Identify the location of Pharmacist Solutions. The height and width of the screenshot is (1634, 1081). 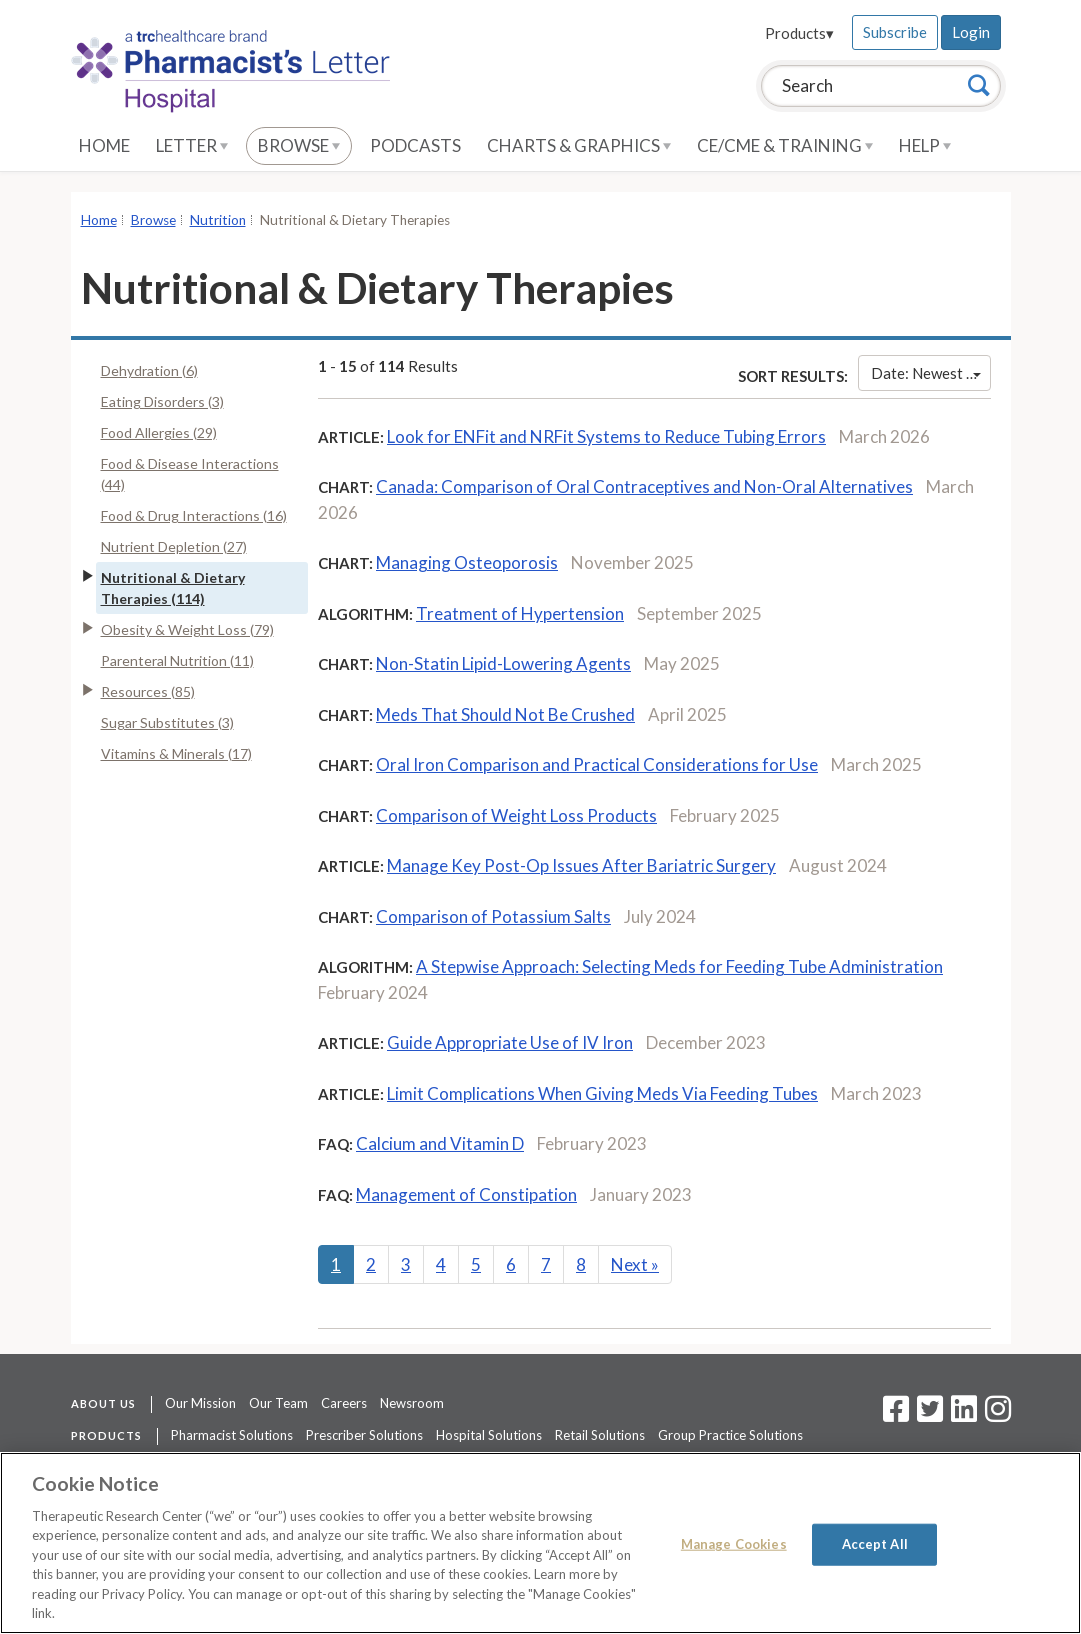
(232, 1435).